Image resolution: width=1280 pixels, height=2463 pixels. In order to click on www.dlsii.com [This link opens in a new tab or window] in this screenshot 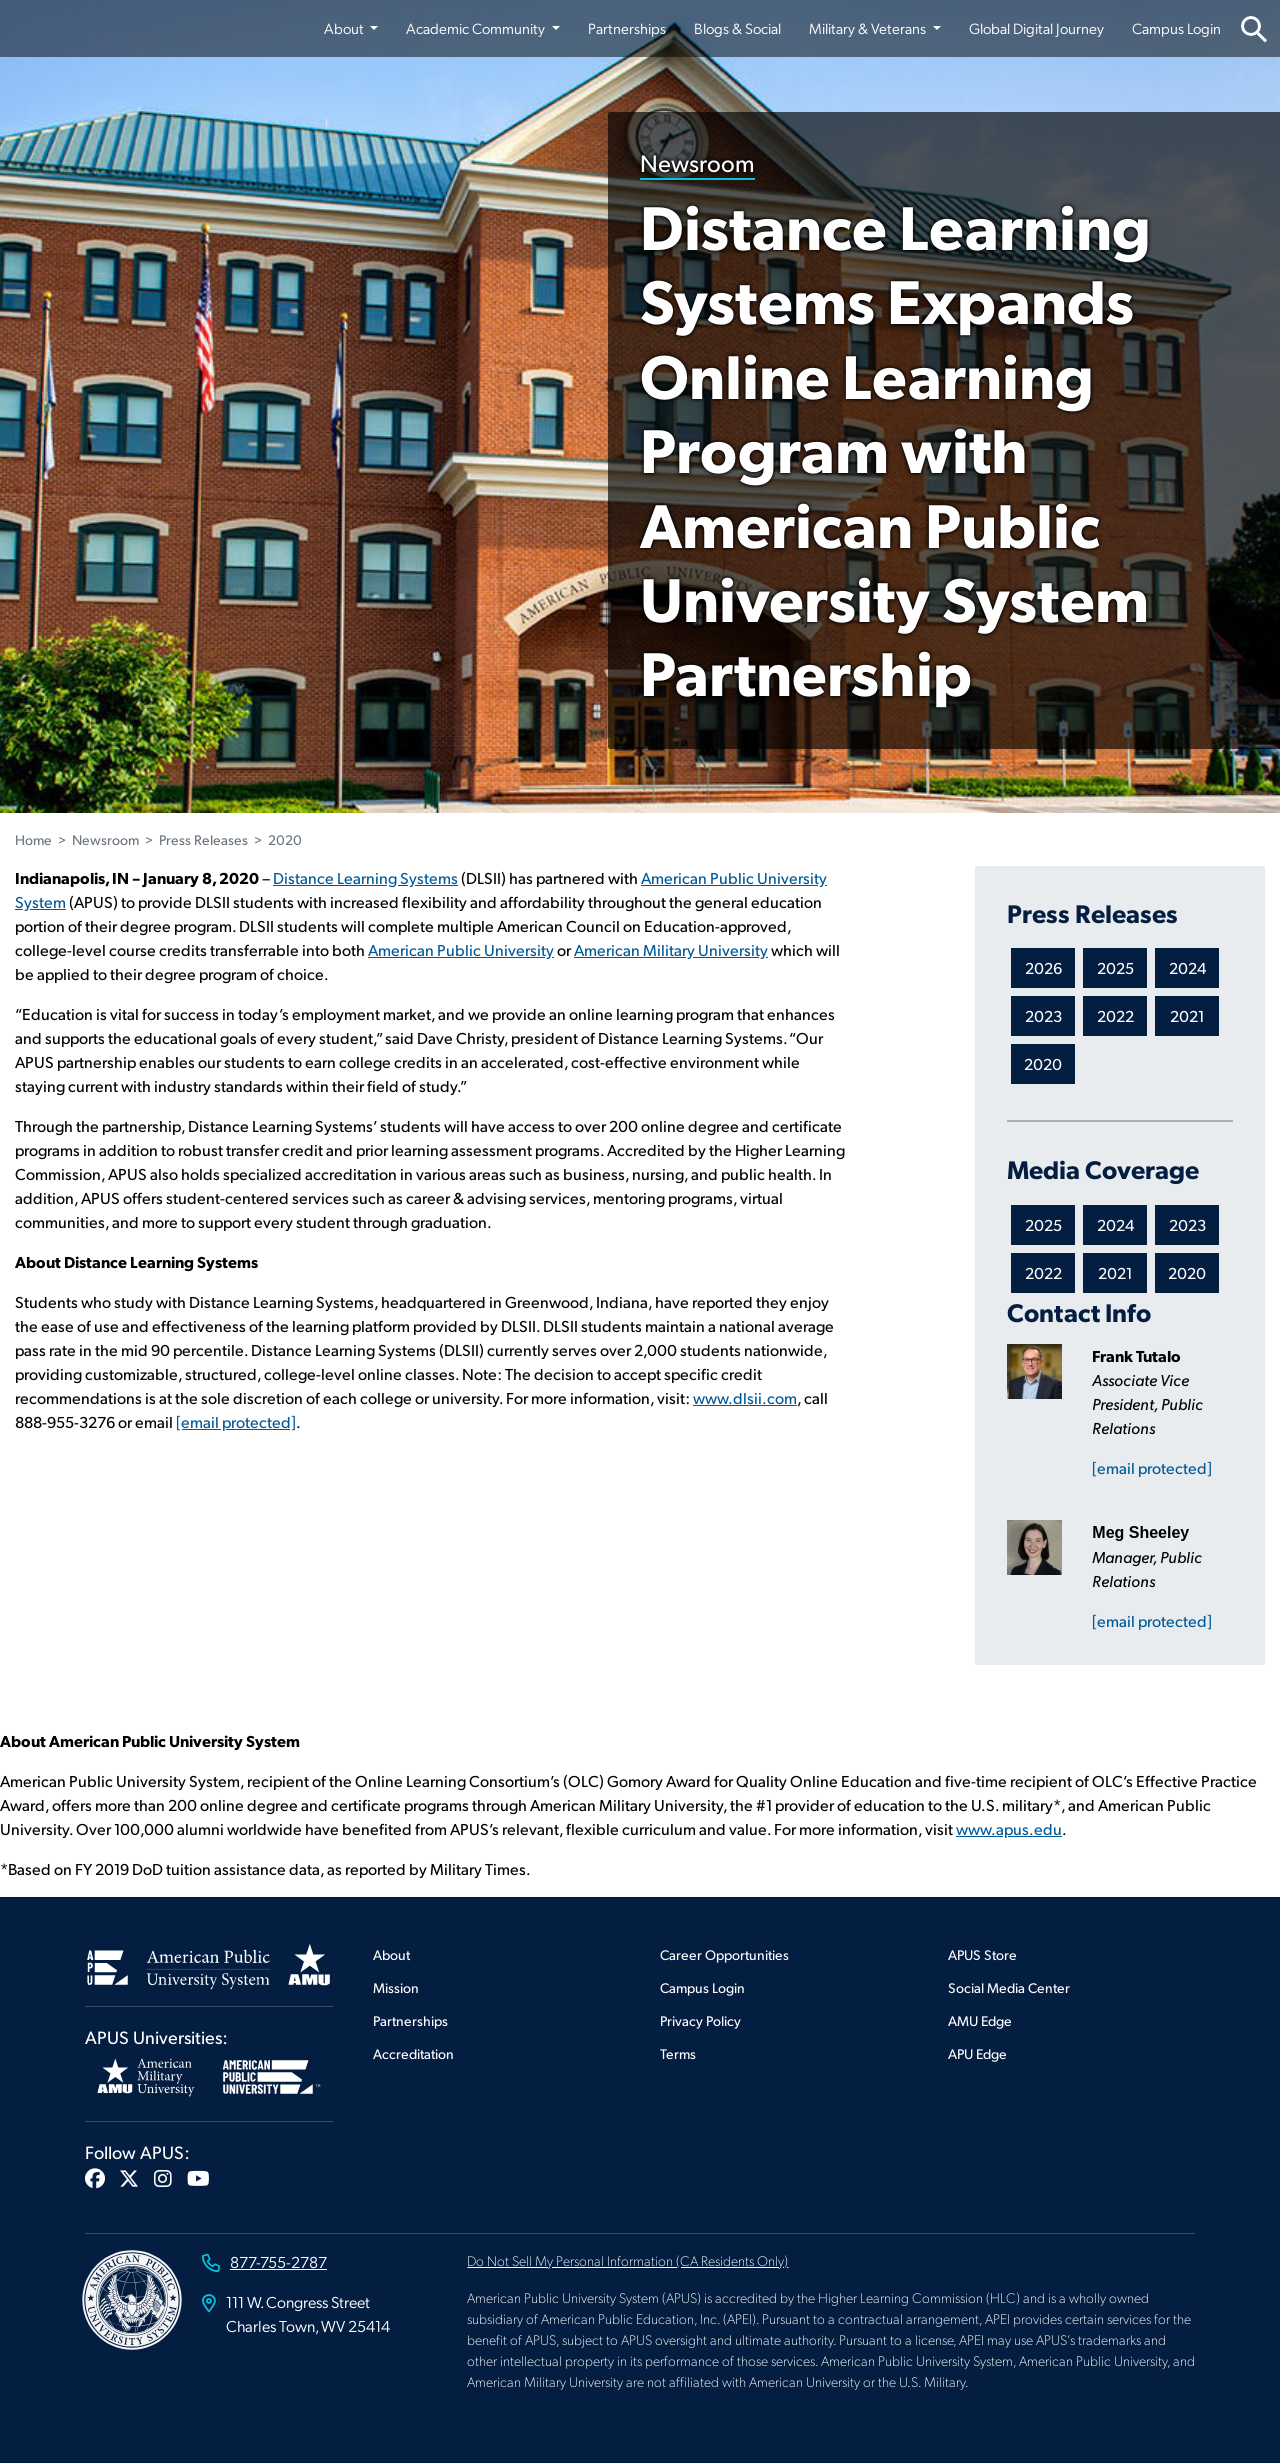, I will do `click(745, 1397)`.